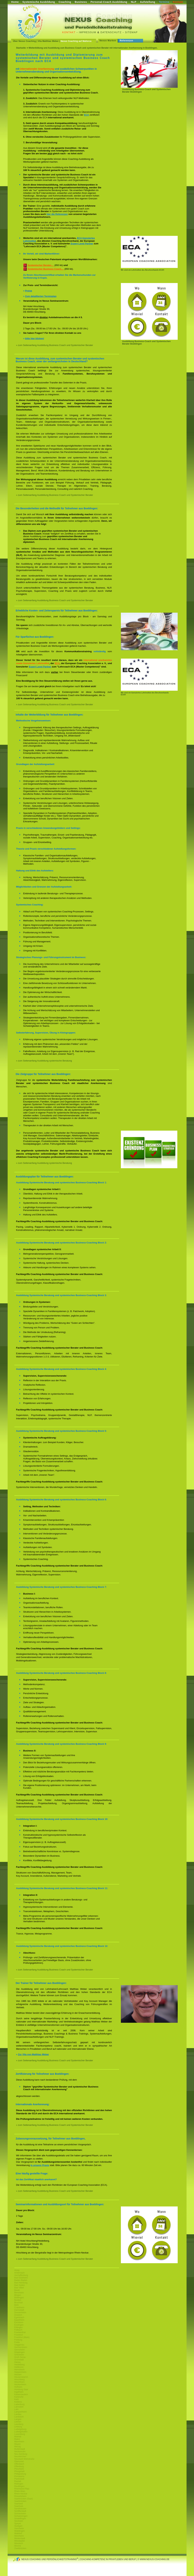 The width and height of the screenshot is (194, 2576). I want to click on Viernheim, so click(19, 2528).